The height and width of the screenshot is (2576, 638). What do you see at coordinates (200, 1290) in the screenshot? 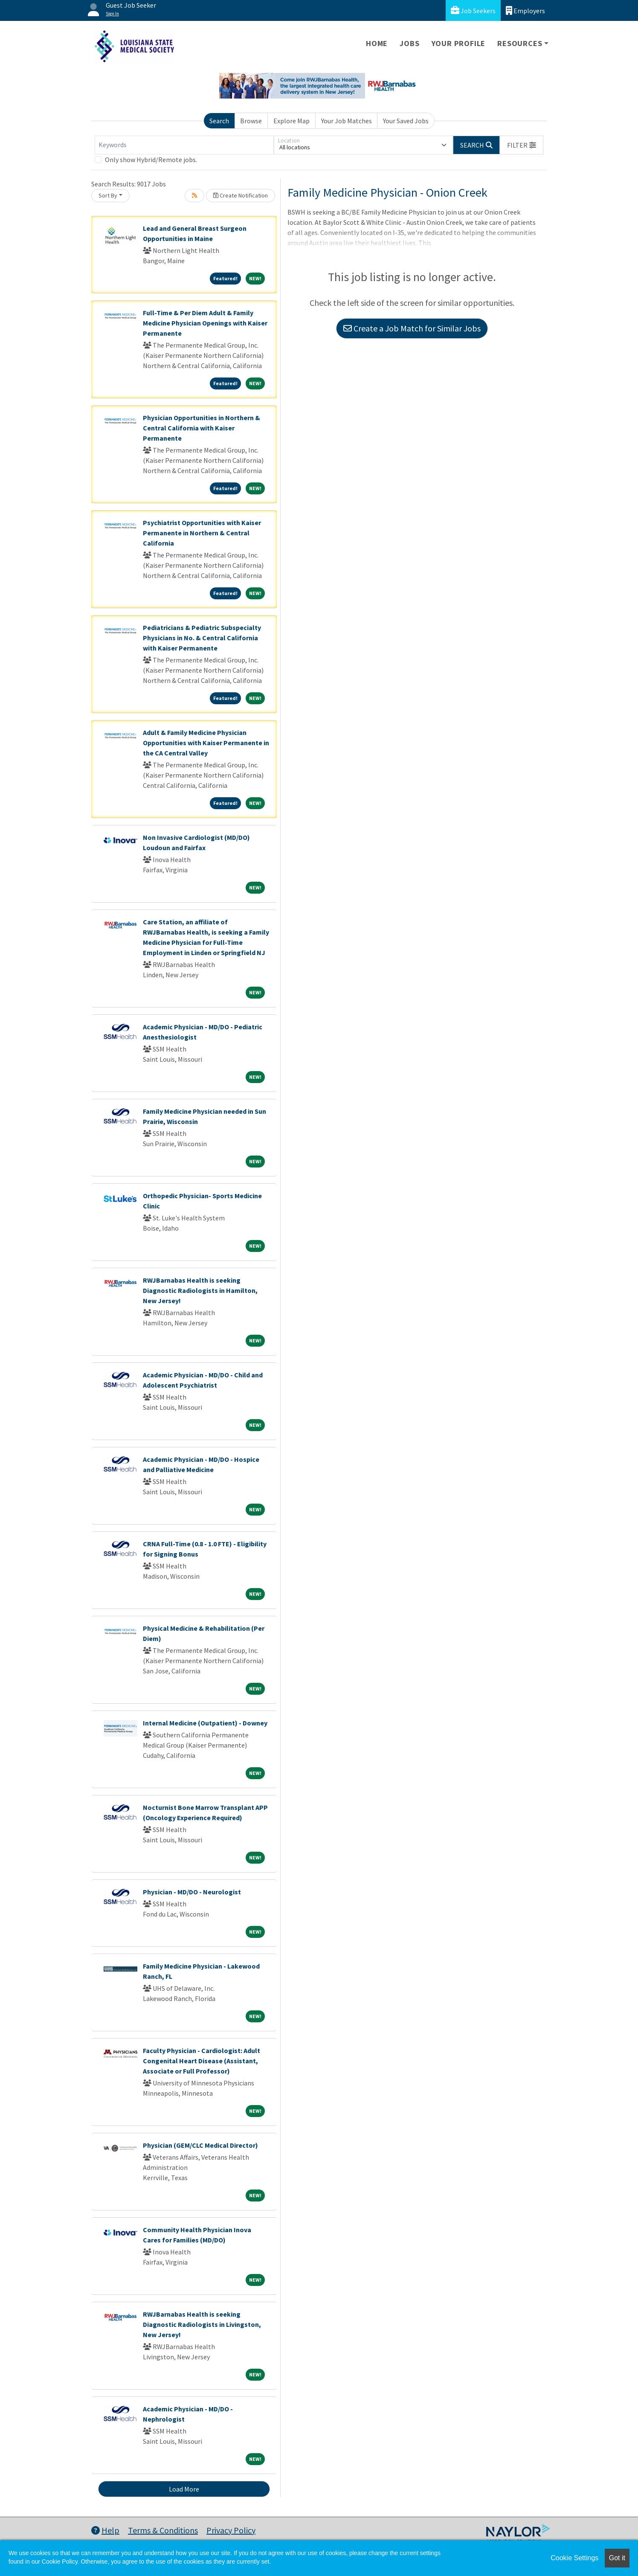
I see `RWJBarnabas Health is seeking Diagnostic Radiologists in Hamilton, New Jersey!` at bounding box center [200, 1290].